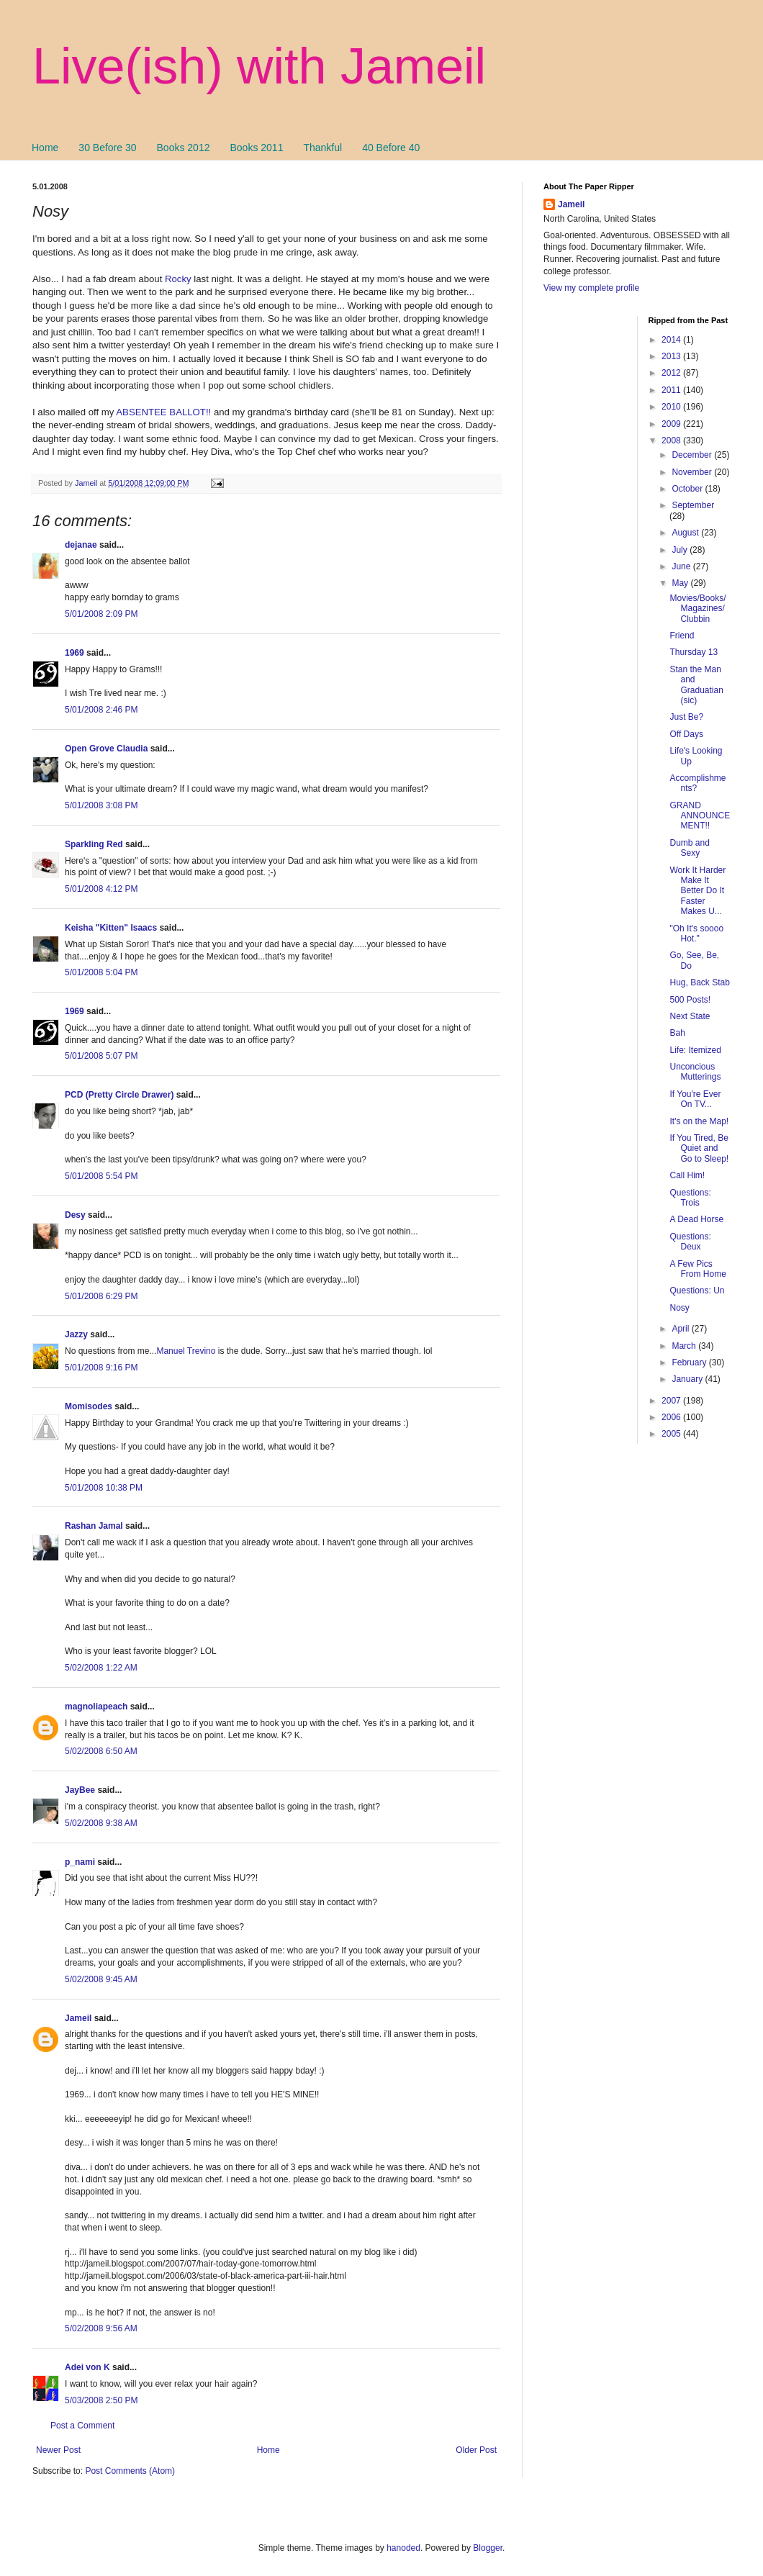 The image size is (763, 2576). Describe the element at coordinates (101, 889) in the screenshot. I see `5/01/2008 4:12 PM` at that location.